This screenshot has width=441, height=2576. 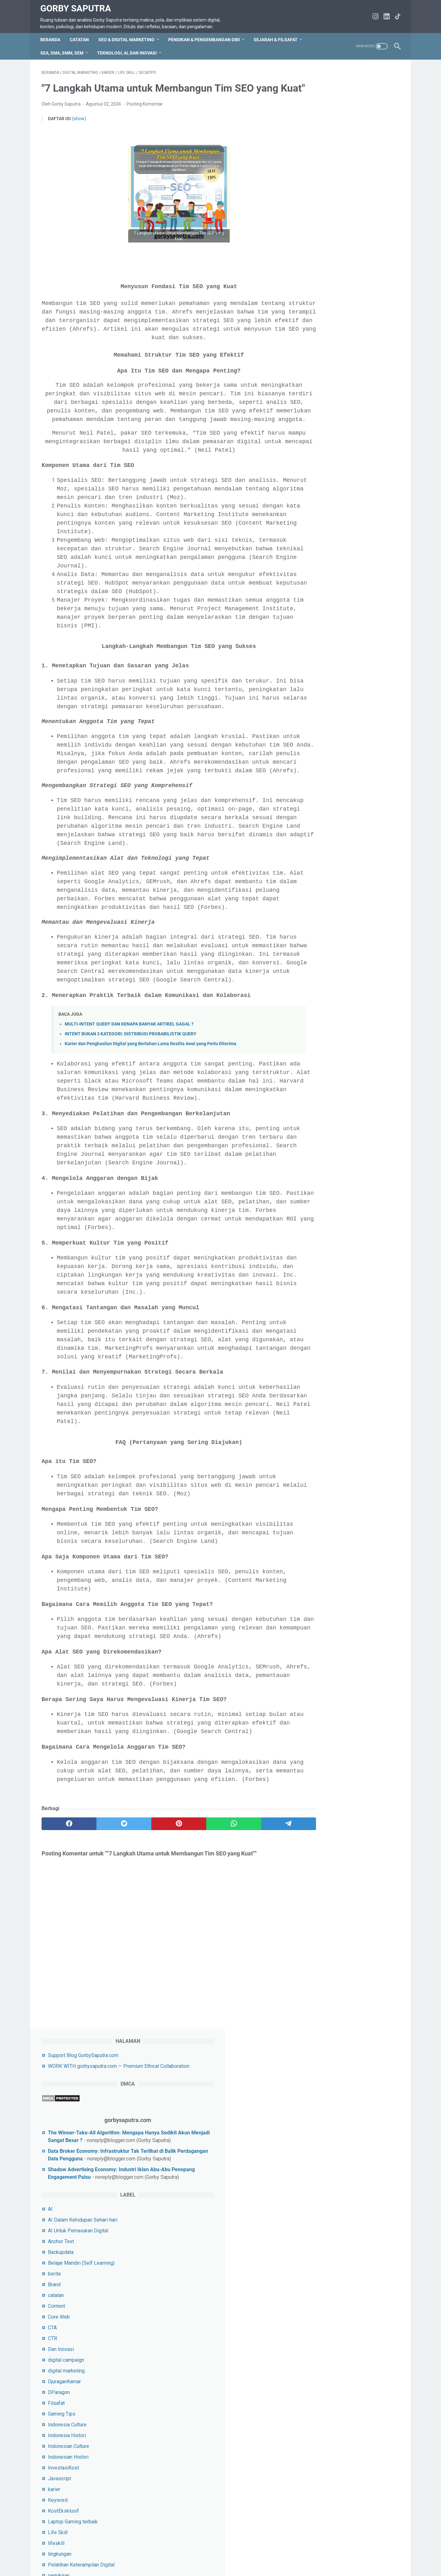 What do you see at coordinates (321, 665) in the screenshot?
I see `pemikiran` at bounding box center [321, 665].